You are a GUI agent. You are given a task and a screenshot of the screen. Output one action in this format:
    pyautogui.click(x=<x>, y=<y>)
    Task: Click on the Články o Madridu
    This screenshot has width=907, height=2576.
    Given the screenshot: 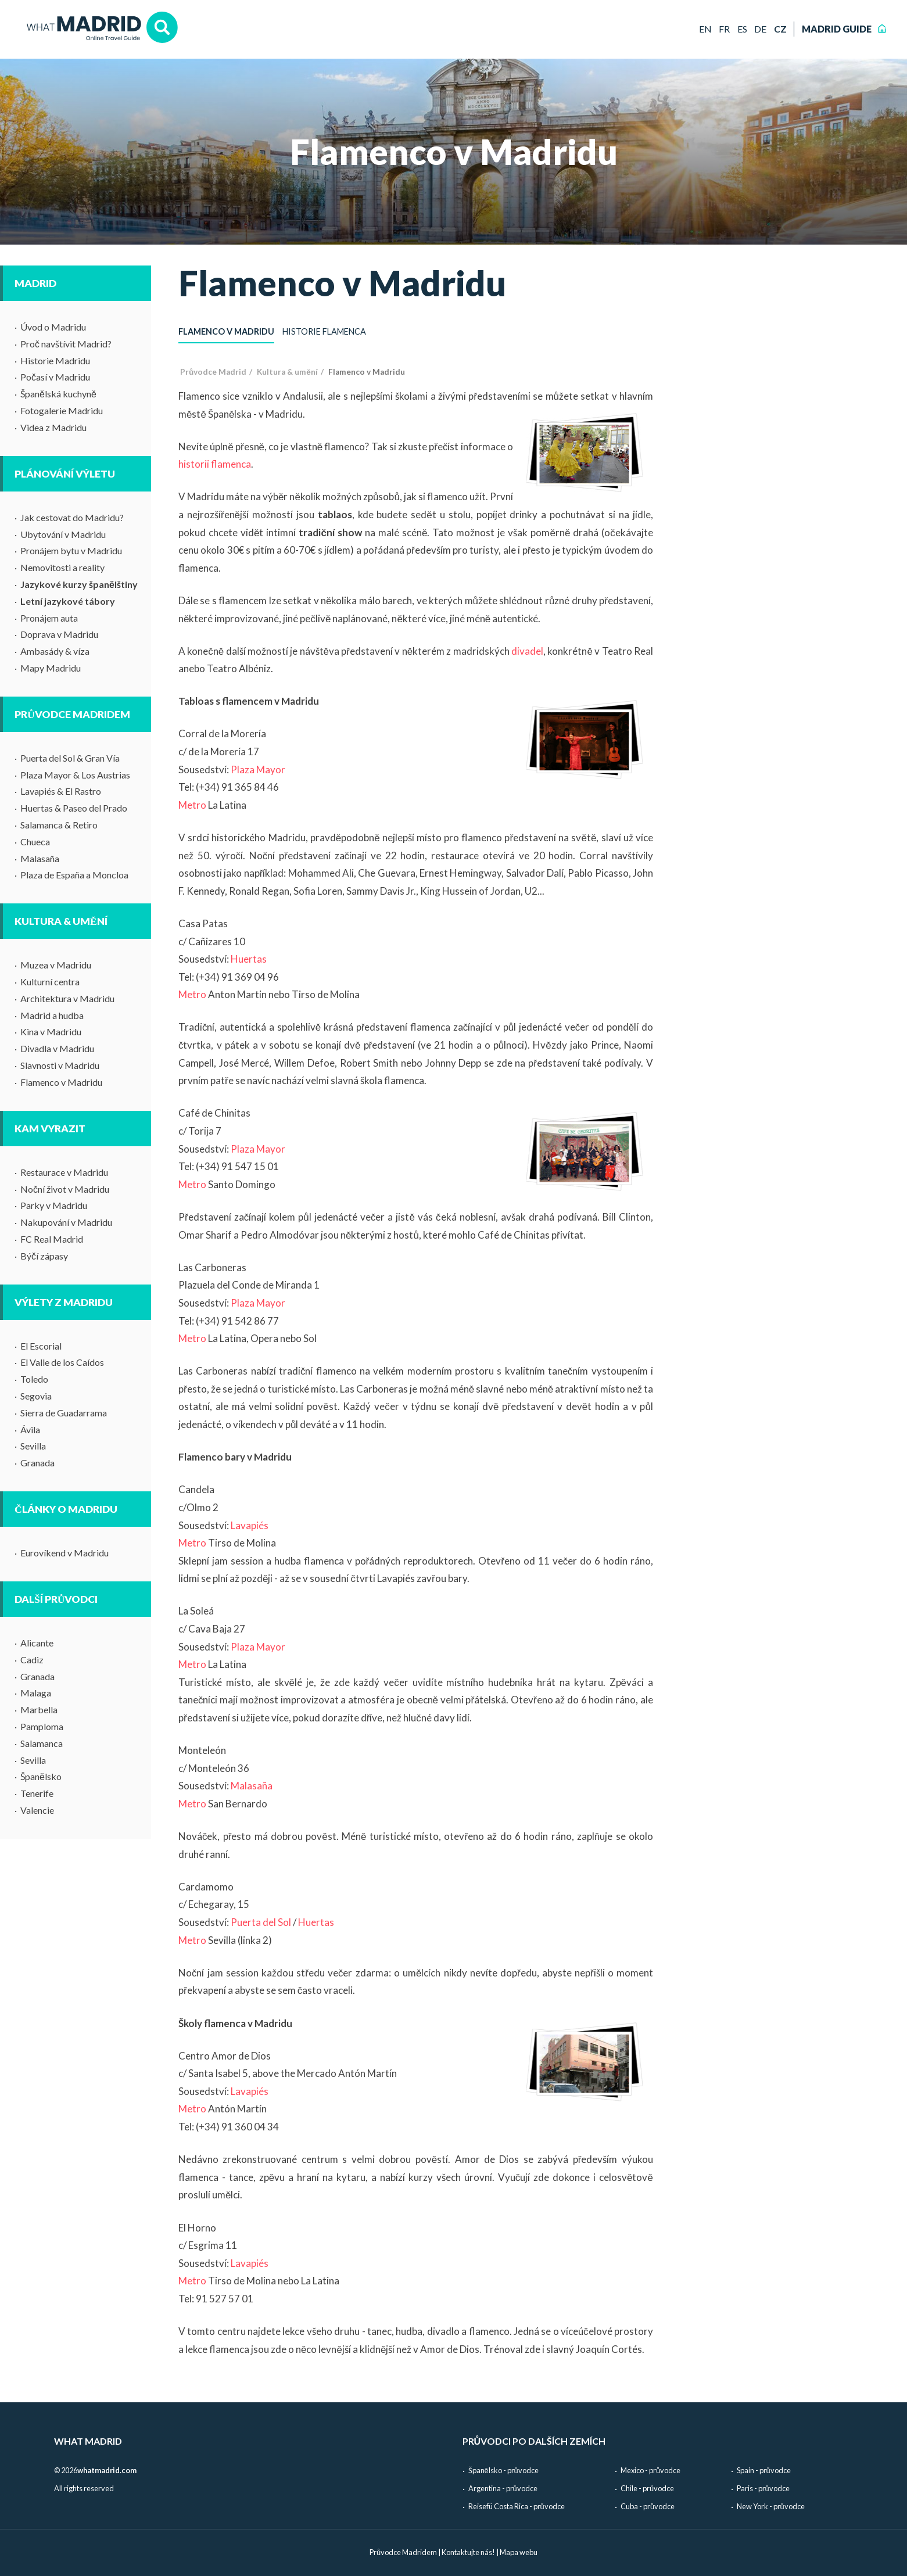 What is the action you would take?
    pyautogui.click(x=66, y=1509)
    